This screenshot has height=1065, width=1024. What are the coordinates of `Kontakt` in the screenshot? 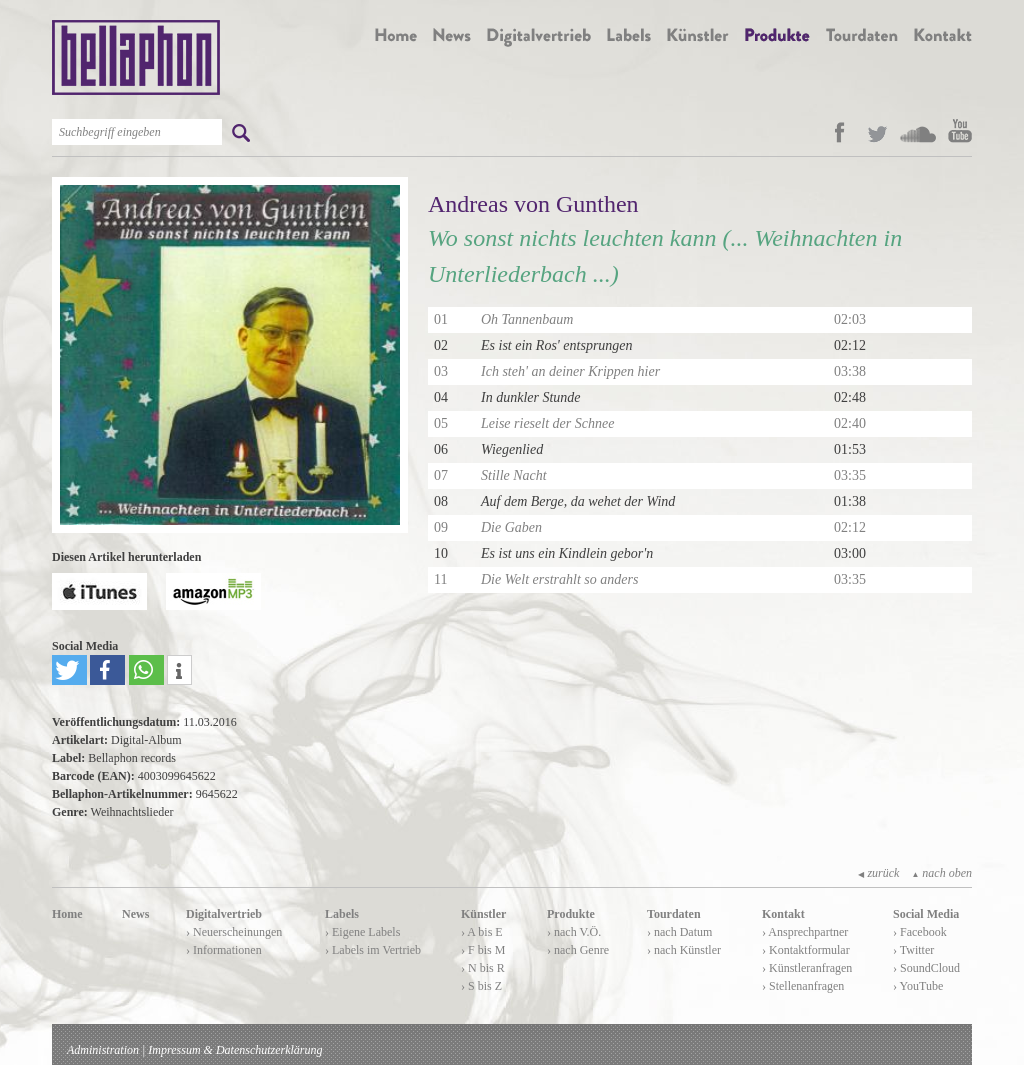 It's located at (783, 914).